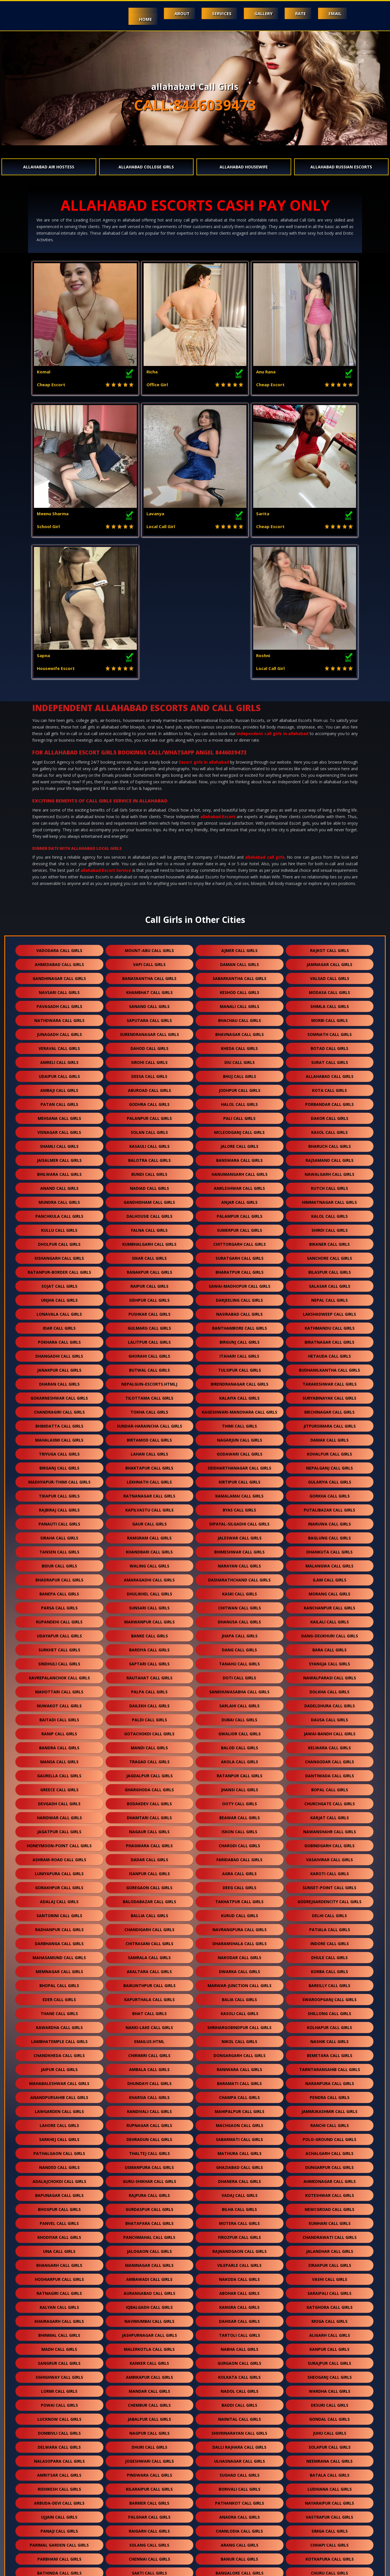 This screenshot has width=390, height=2576. I want to click on bathinda call girls, so click(59, 2431).